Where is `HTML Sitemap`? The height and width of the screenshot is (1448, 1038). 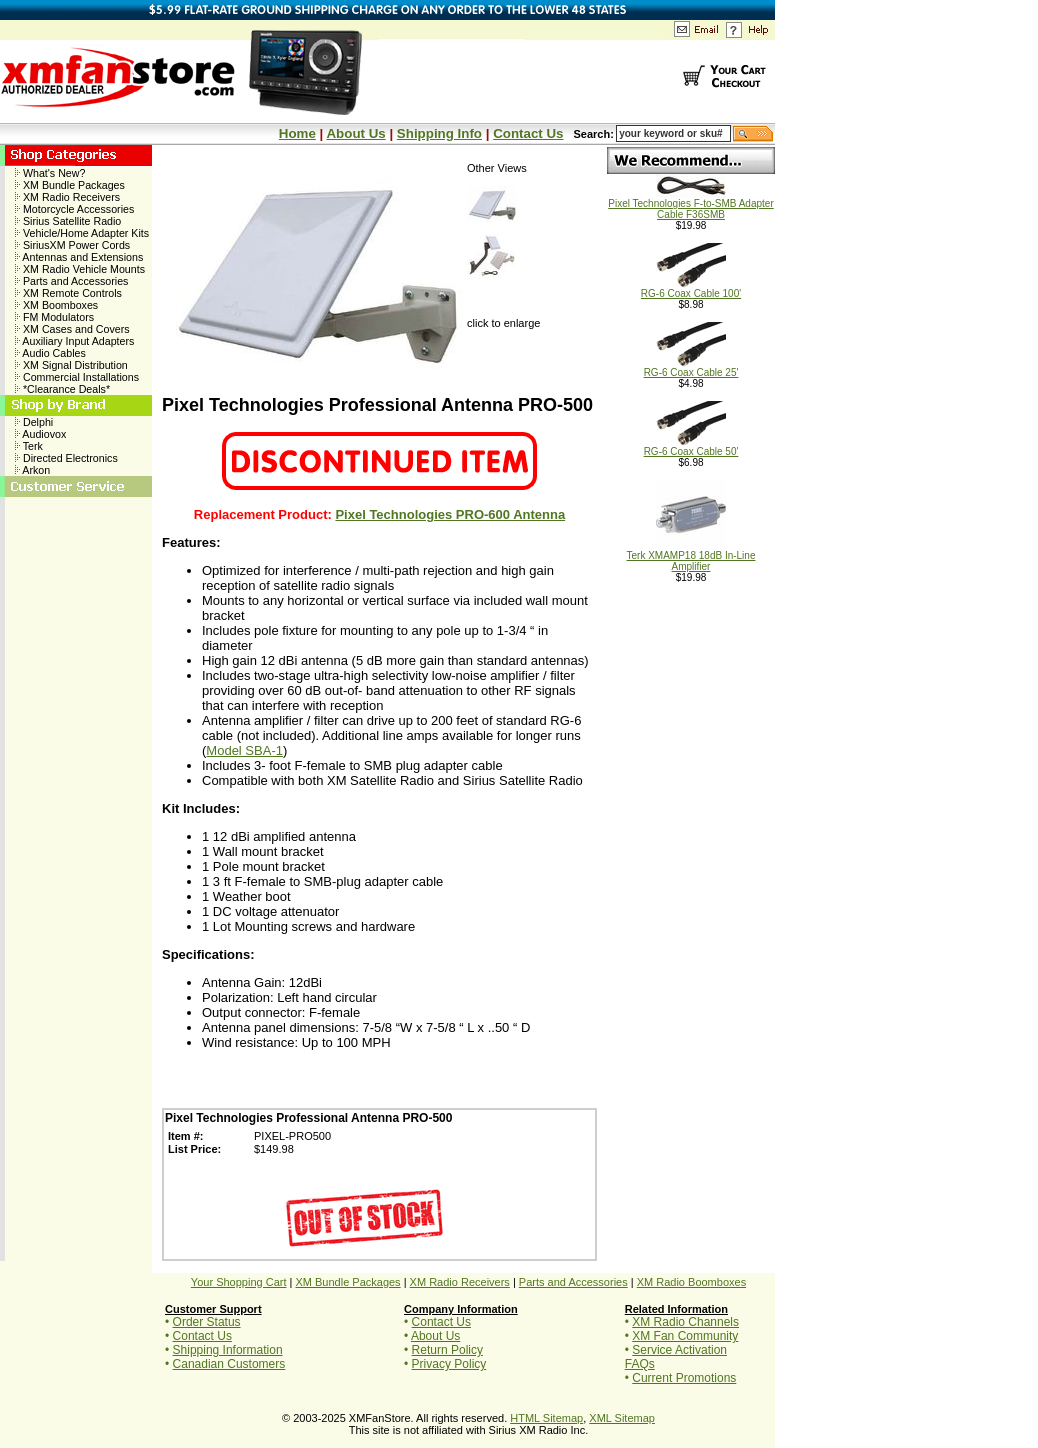 HTML Sitemap is located at coordinates (546, 1418).